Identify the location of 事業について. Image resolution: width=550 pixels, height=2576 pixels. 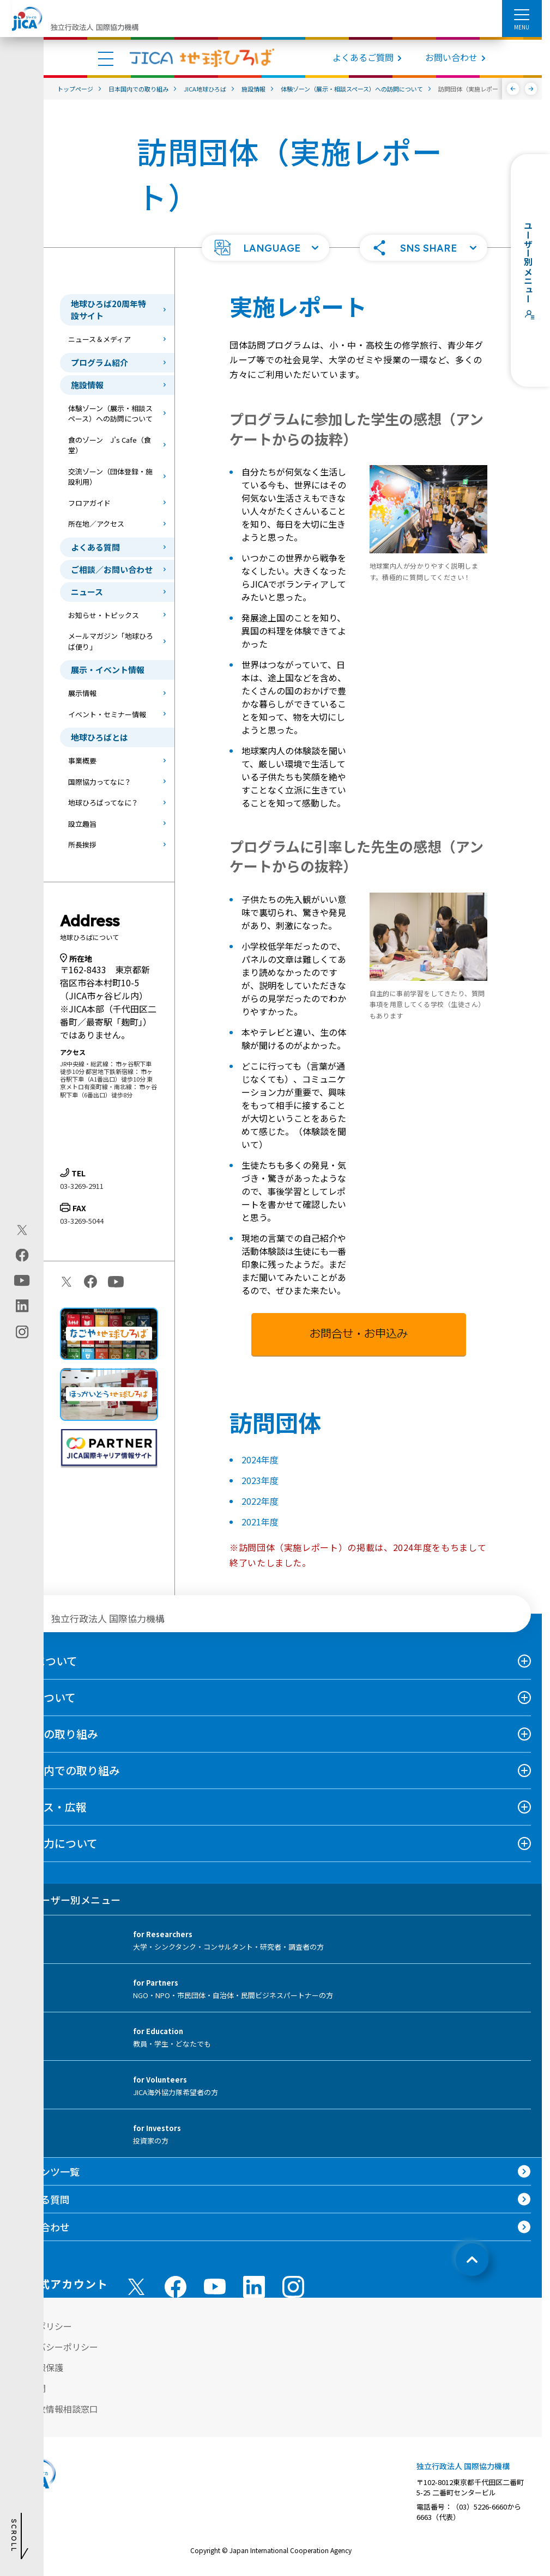
(43, 1697).